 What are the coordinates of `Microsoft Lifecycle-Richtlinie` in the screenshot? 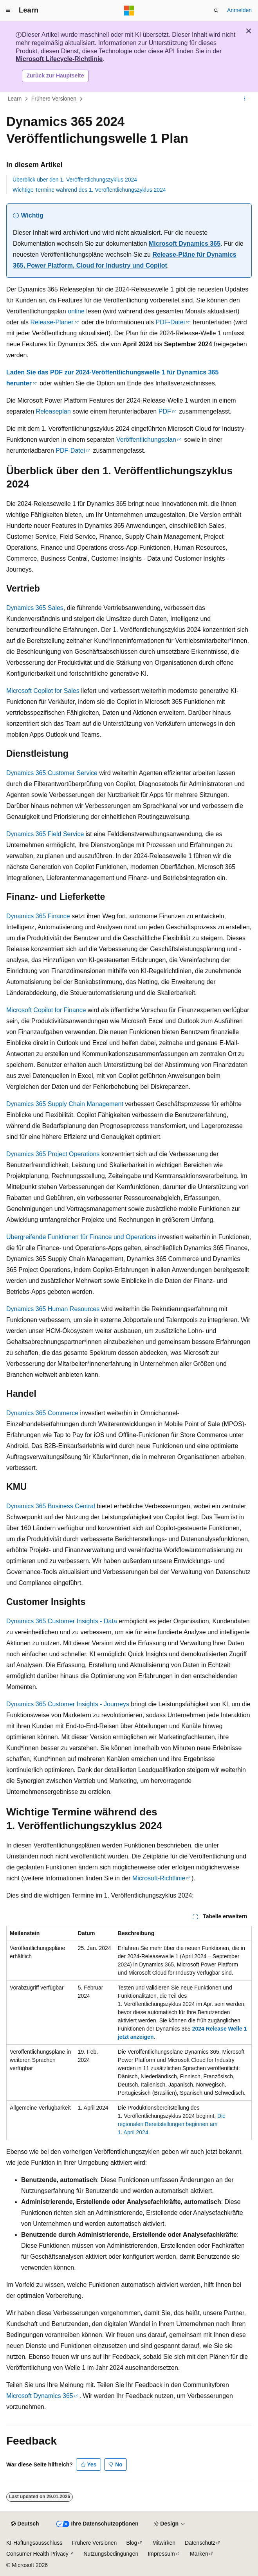 It's located at (59, 59).